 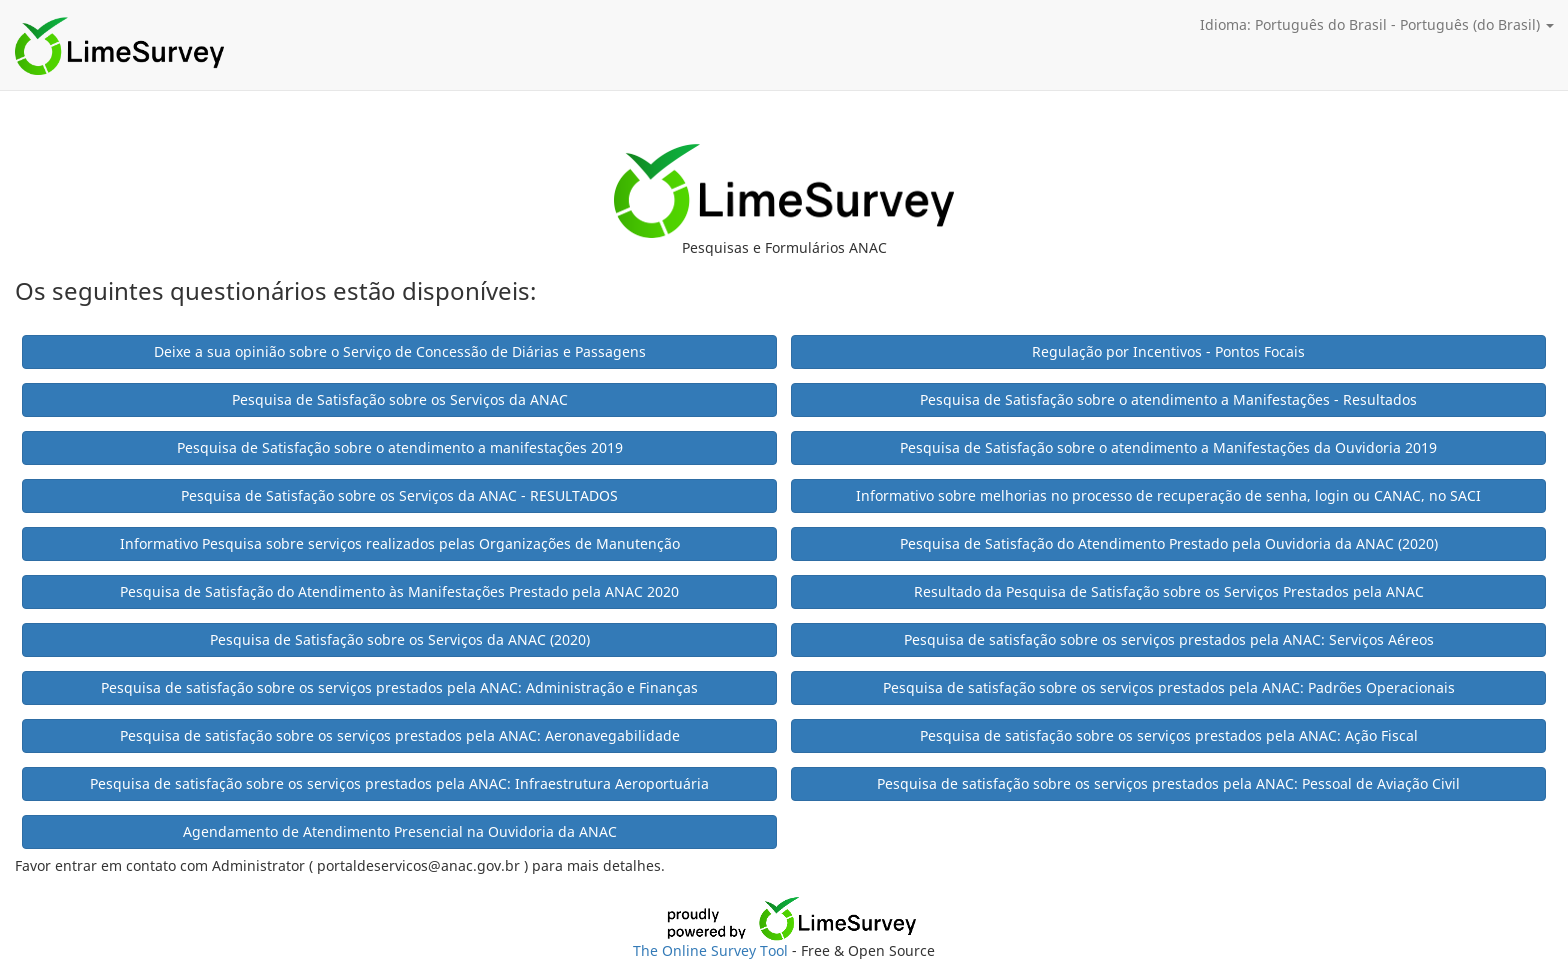 I want to click on Pesquisa de Satisfação sobre os Serviços da ANAC, so click(x=400, y=399).